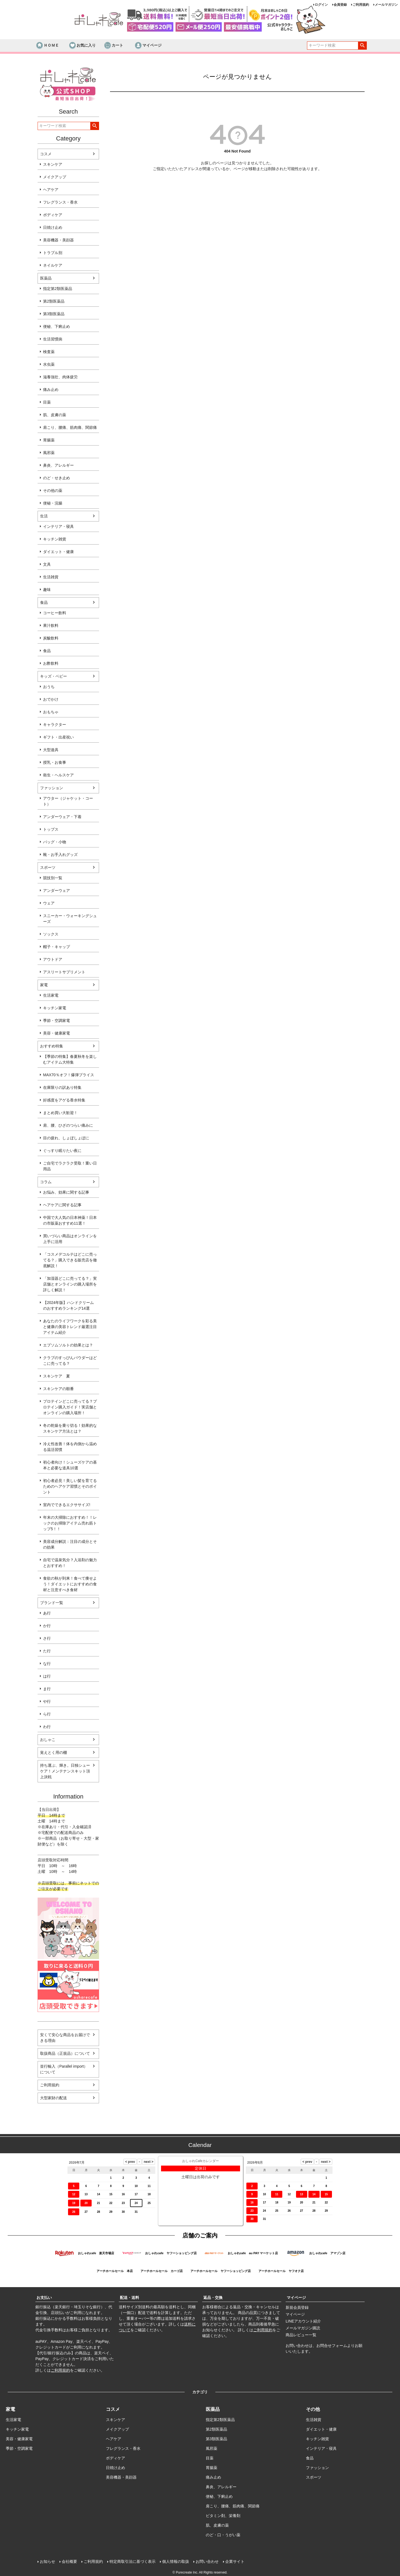  Describe the element at coordinates (70, 1465) in the screenshot. I see `初心者向け！シューズケアの基本と必要な道具10選` at that location.